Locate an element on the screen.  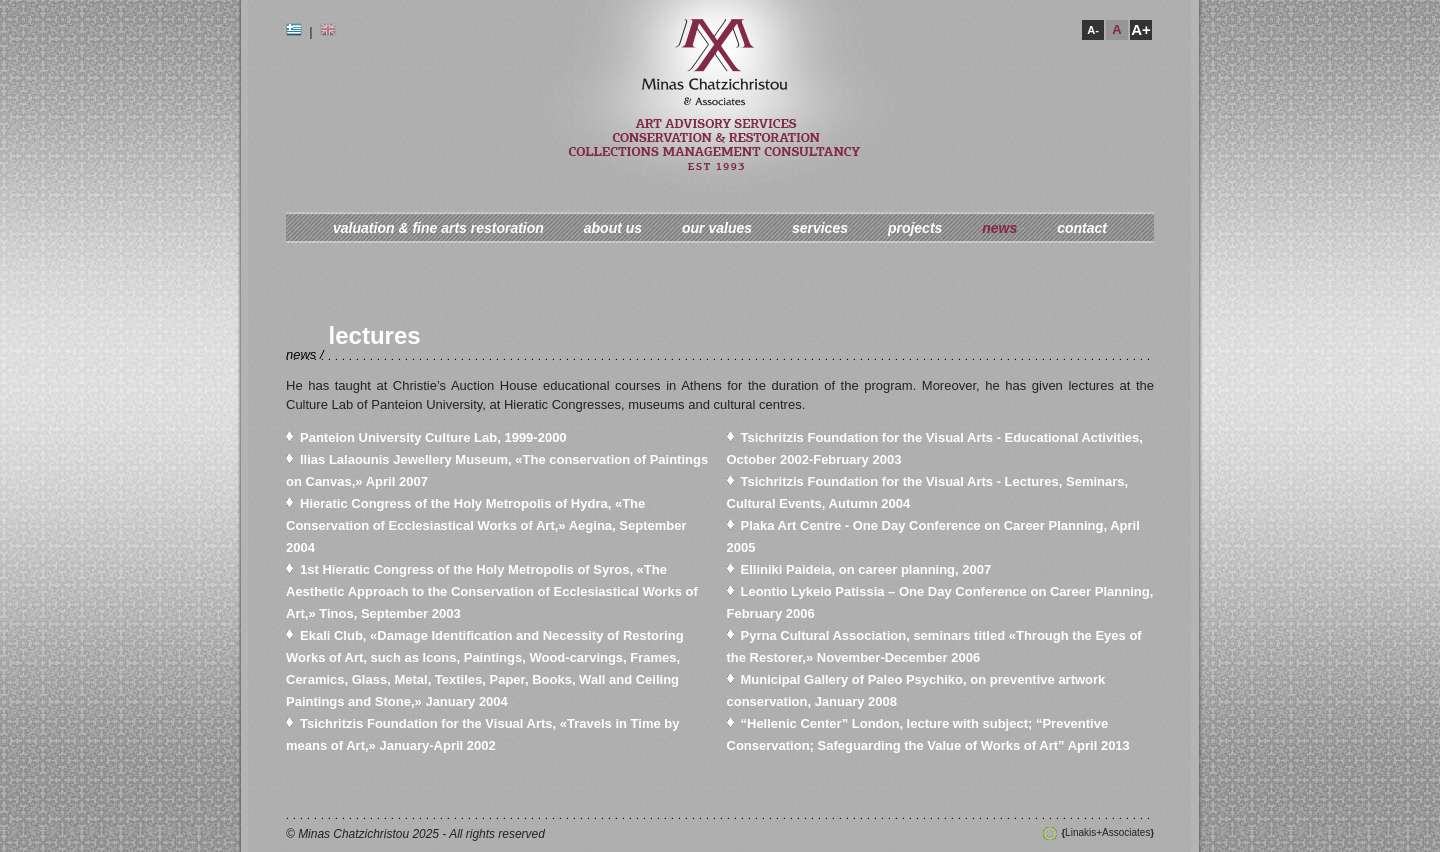
contact is located at coordinates (1082, 228).